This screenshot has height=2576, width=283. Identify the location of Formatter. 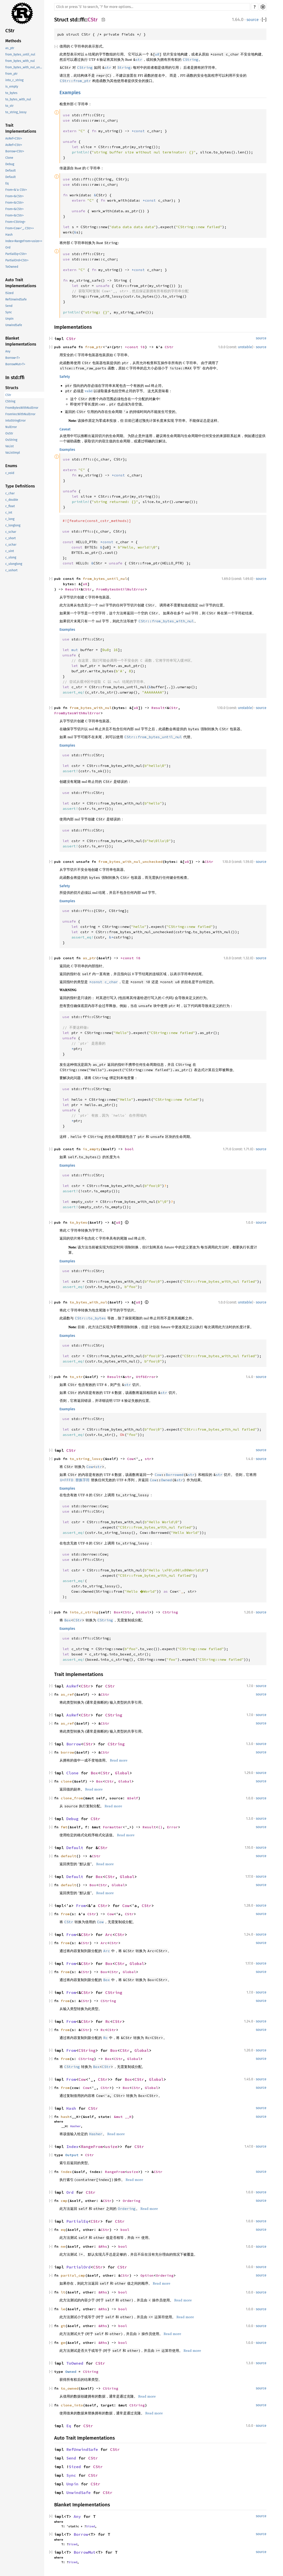
(113, 1827).